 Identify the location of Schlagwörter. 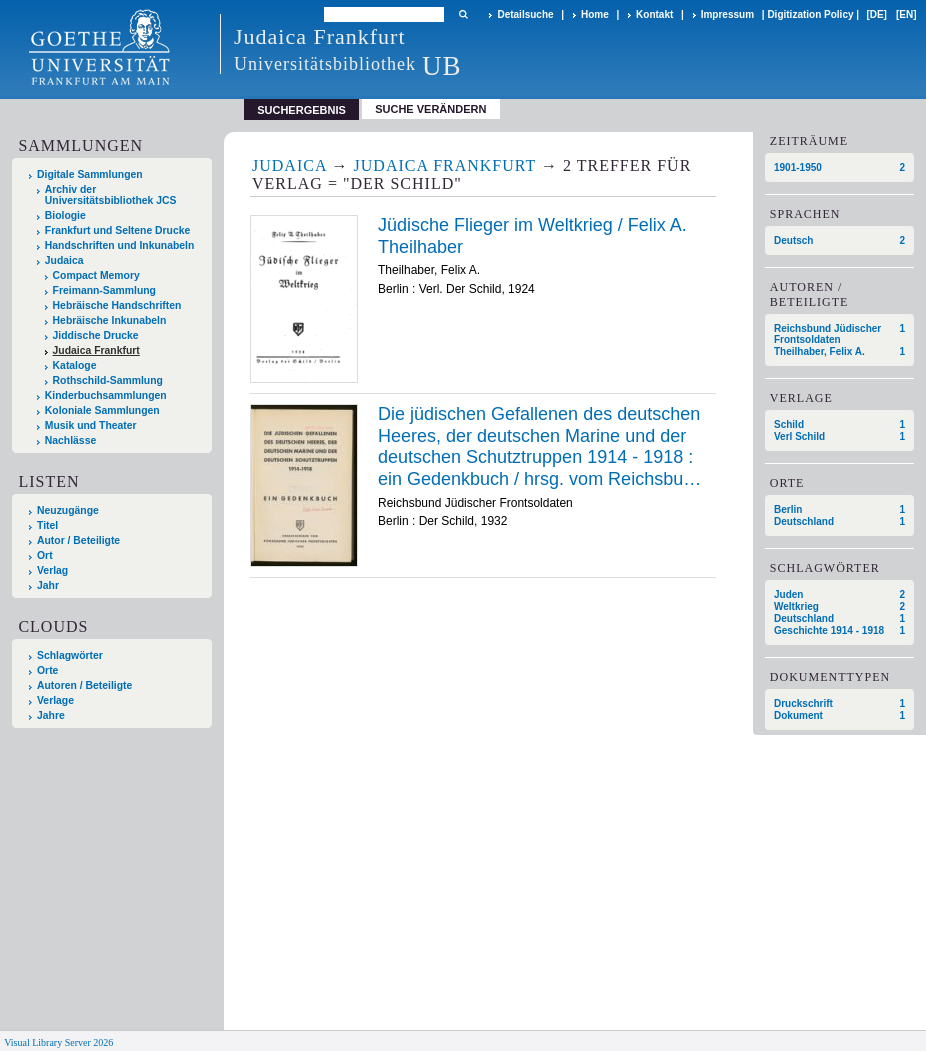
(70, 655).